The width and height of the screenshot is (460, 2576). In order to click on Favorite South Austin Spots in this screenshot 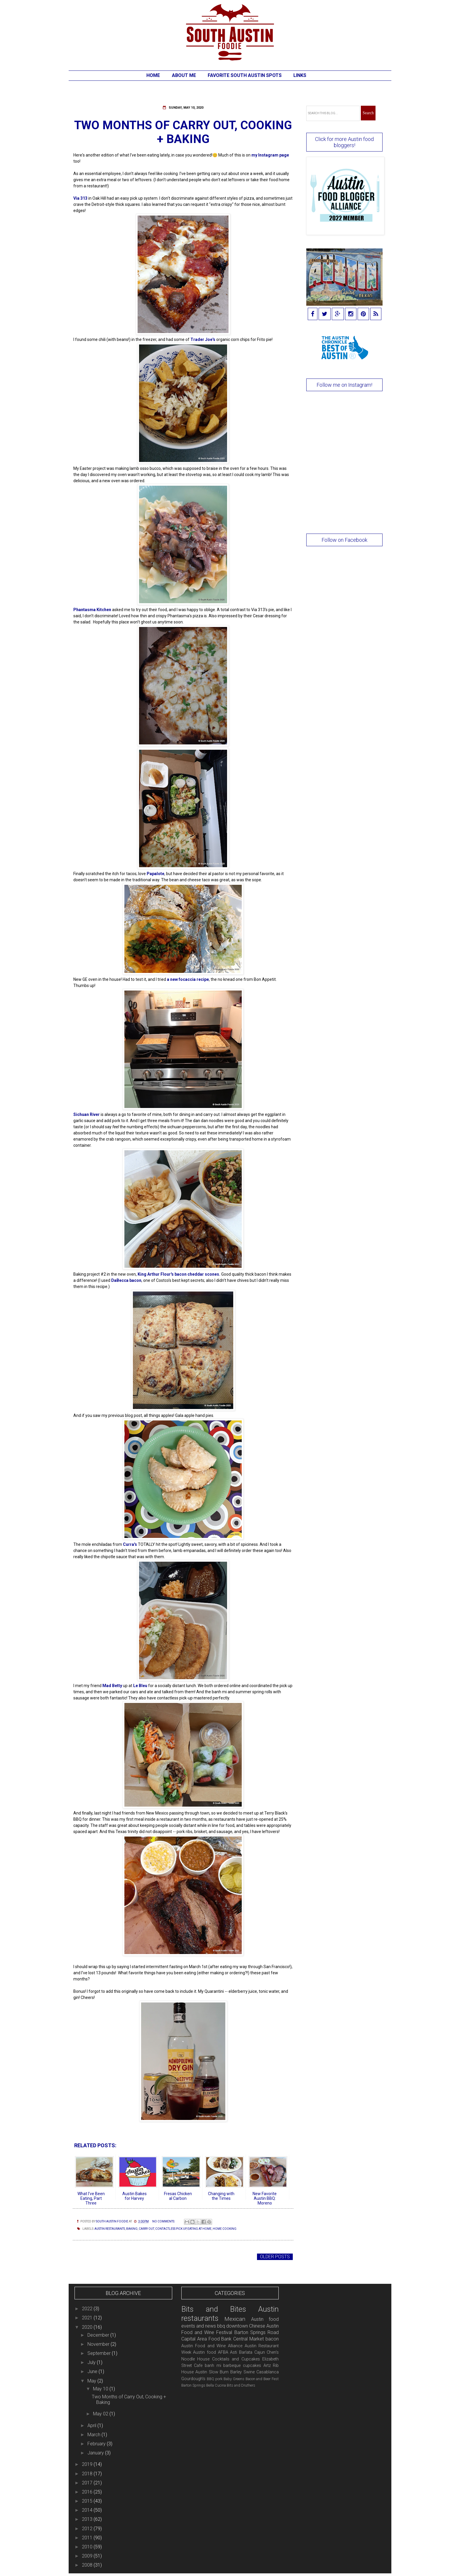, I will do `click(245, 75)`.